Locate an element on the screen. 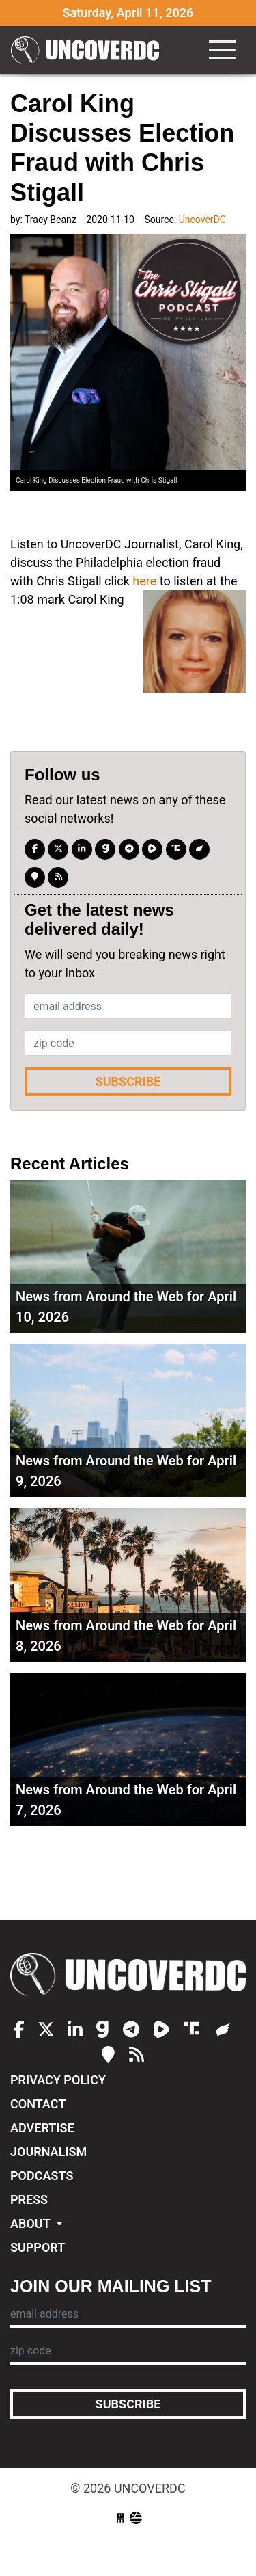  Subscribe is located at coordinates (128, 1081).